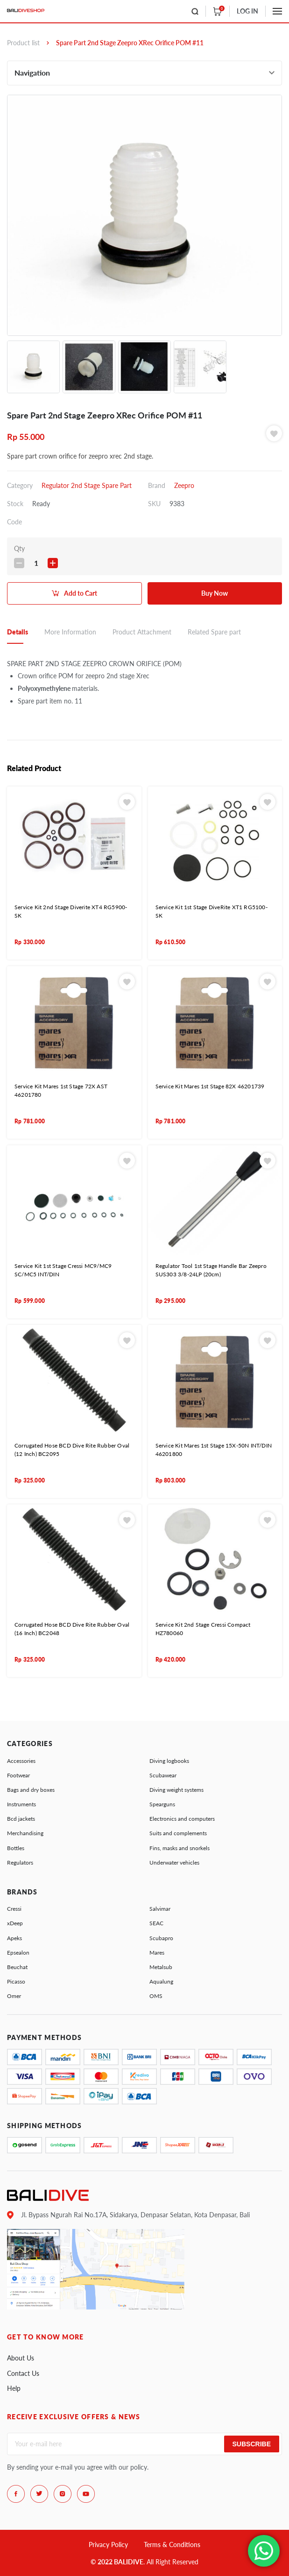 The image size is (289, 2576). Describe the element at coordinates (174, 1862) in the screenshot. I see `Underwater vehicles` at that location.